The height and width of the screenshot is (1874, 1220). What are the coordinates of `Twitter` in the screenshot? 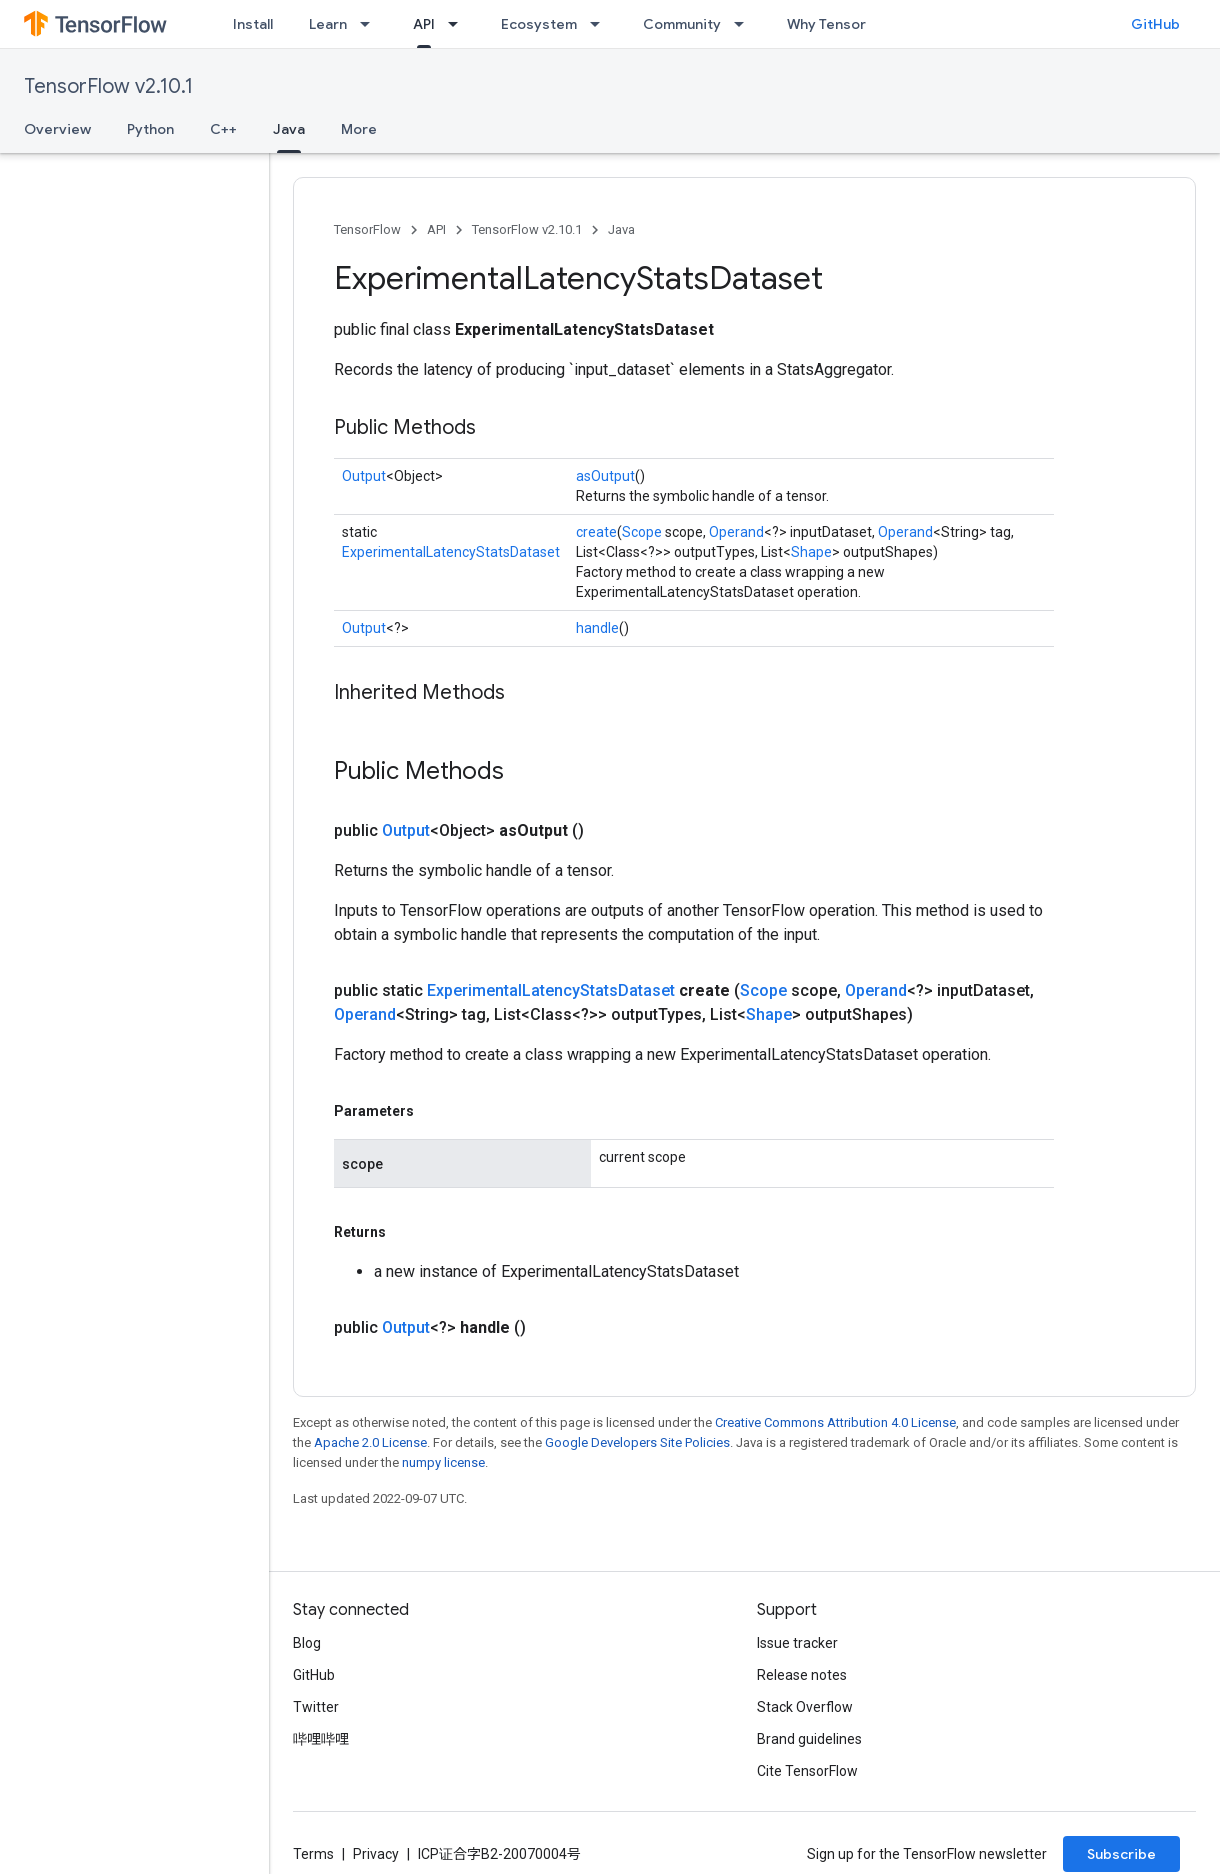 It's located at (316, 1707).